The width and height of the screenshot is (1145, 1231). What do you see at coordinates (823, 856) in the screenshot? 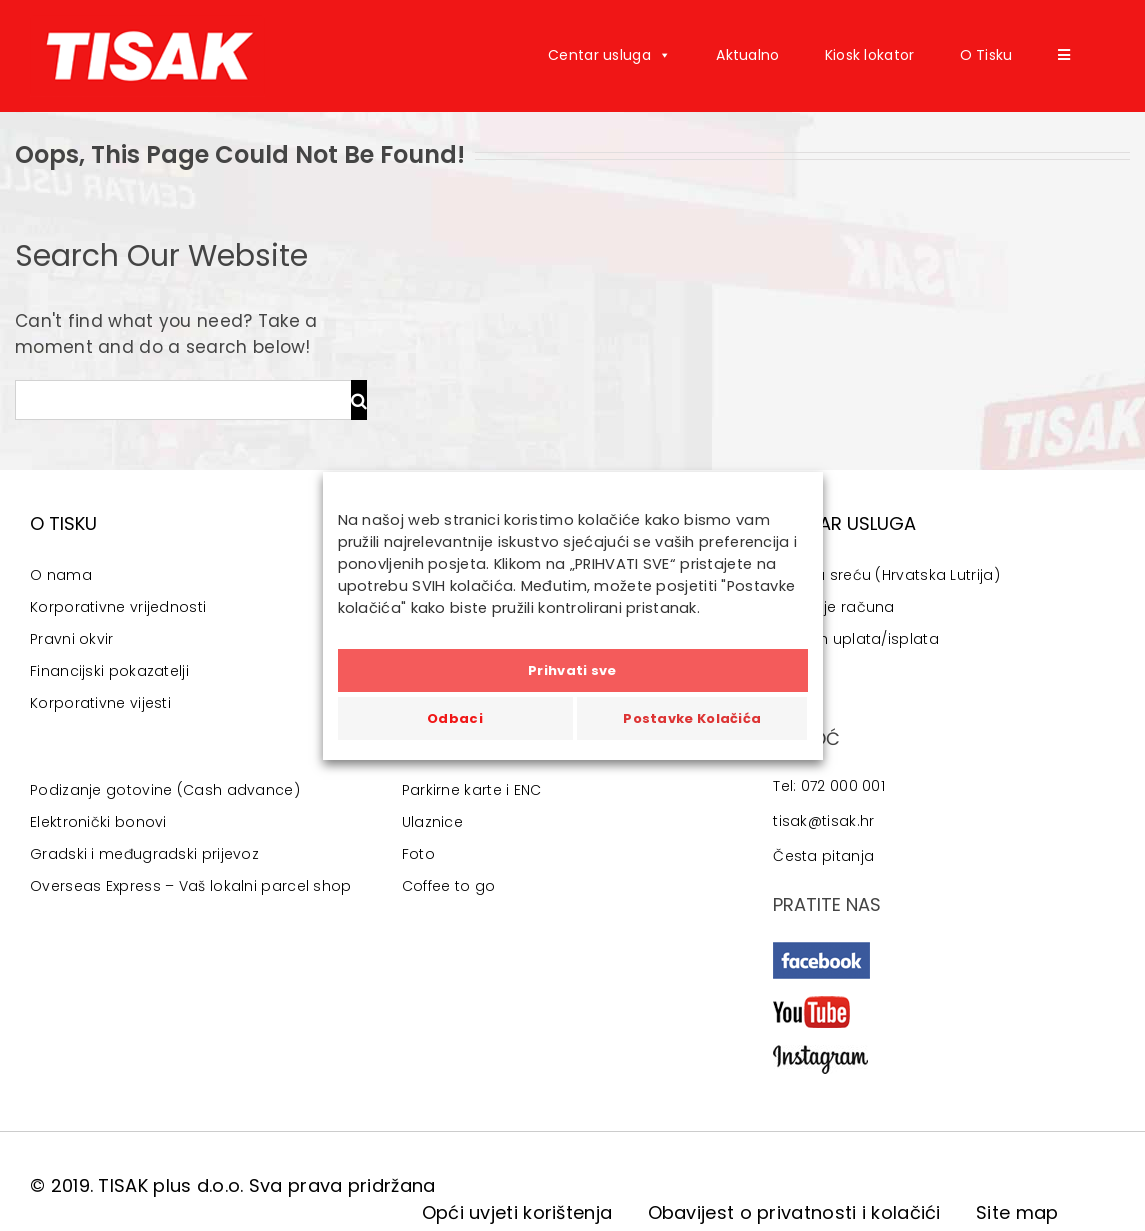
I see `Česta pitanja` at bounding box center [823, 856].